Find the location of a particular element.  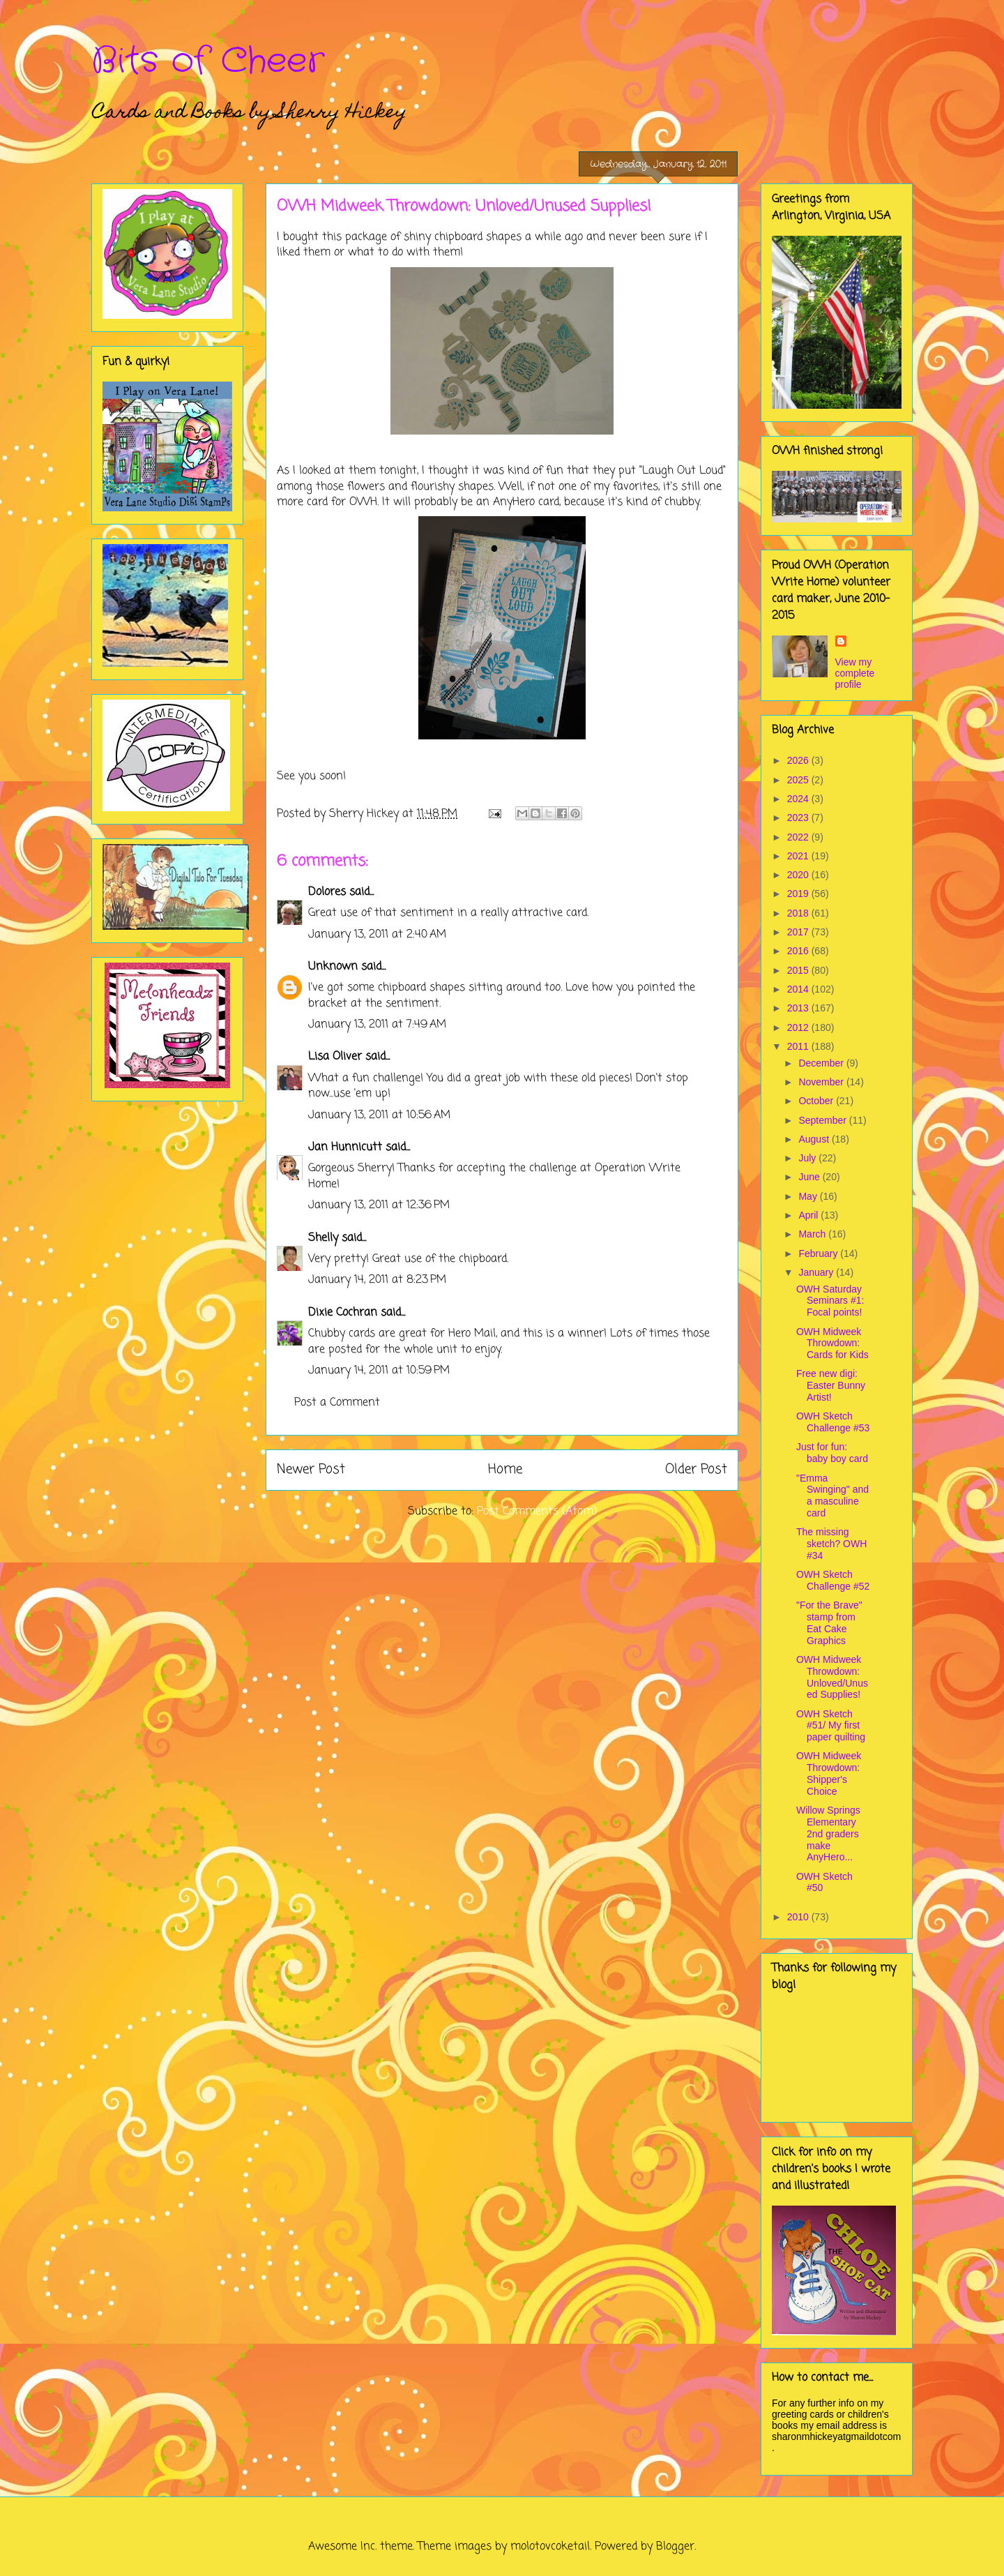

November is located at coordinates (822, 1081).